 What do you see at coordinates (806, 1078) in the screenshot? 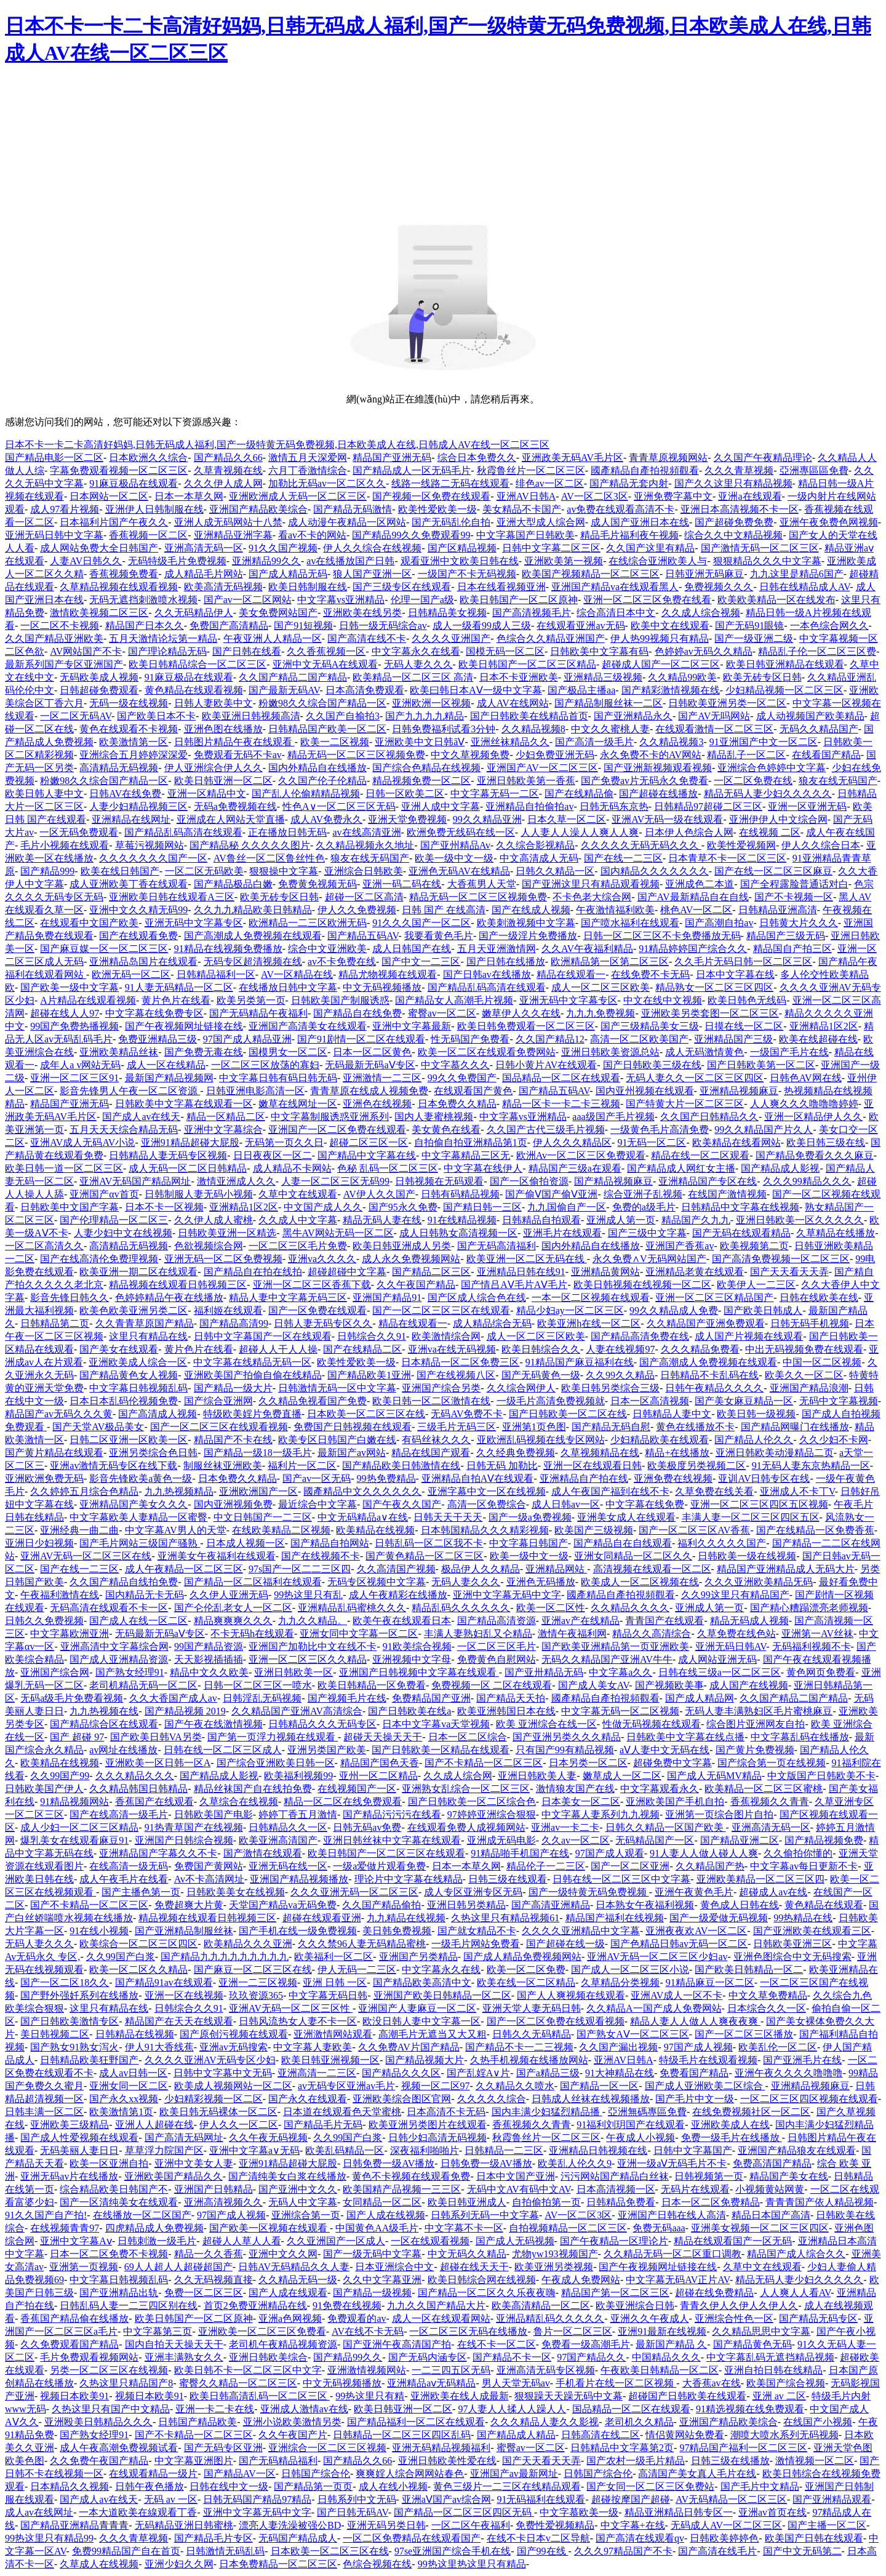
I see `日韩色AV网在线` at bounding box center [806, 1078].